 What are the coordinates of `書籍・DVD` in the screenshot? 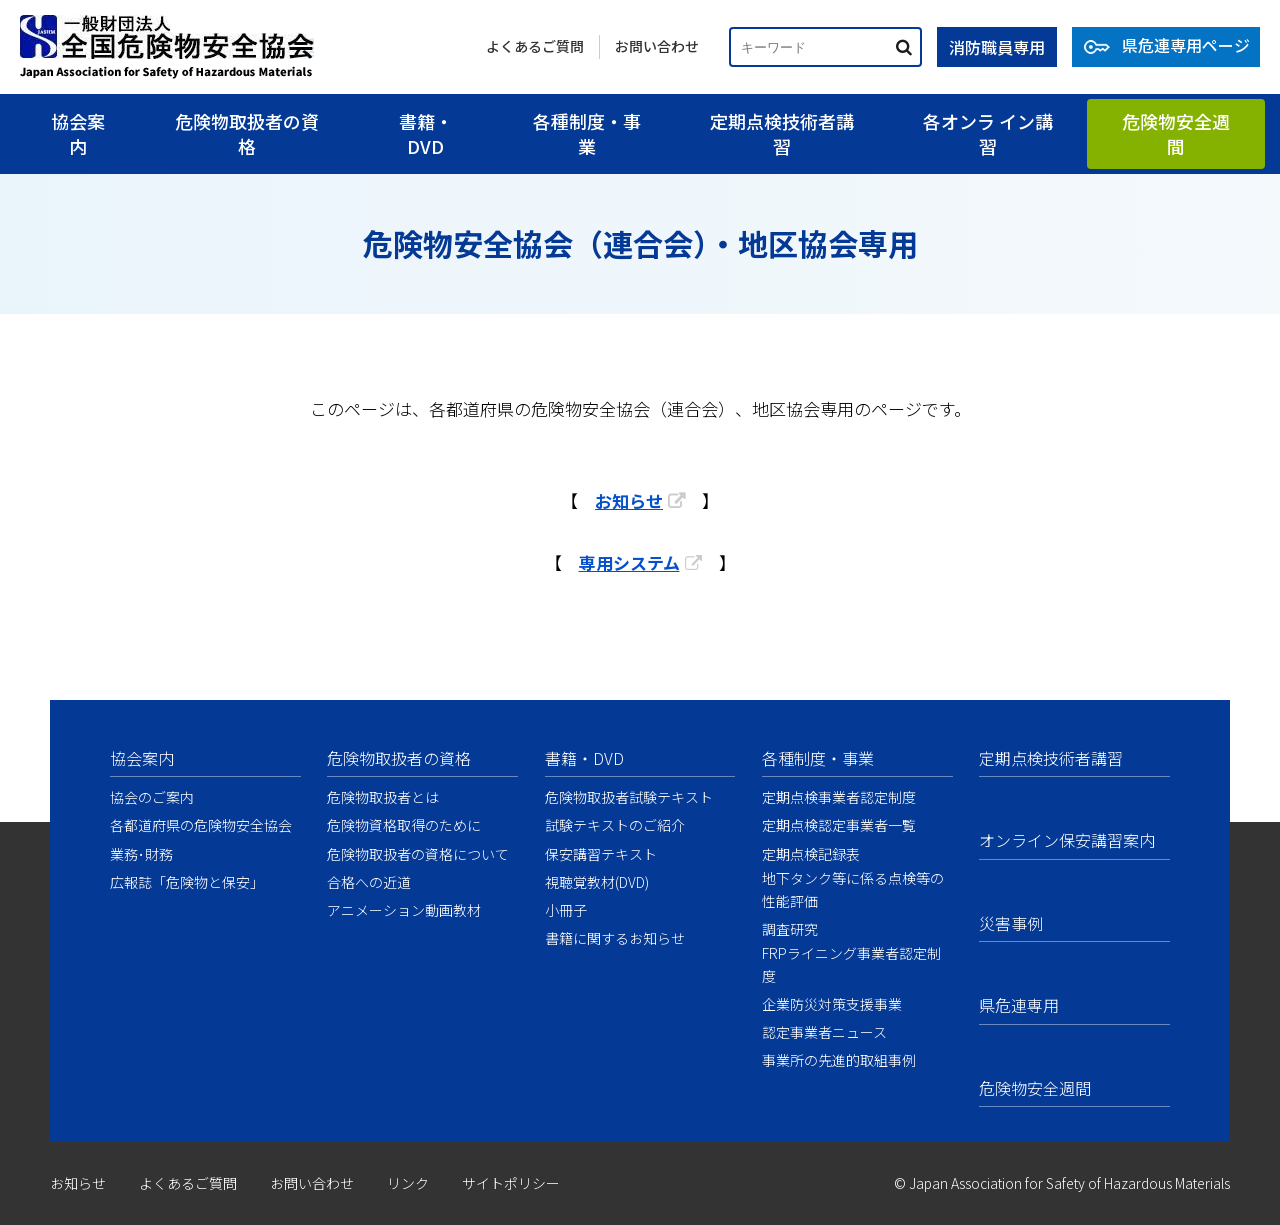 It's located at (426, 133).